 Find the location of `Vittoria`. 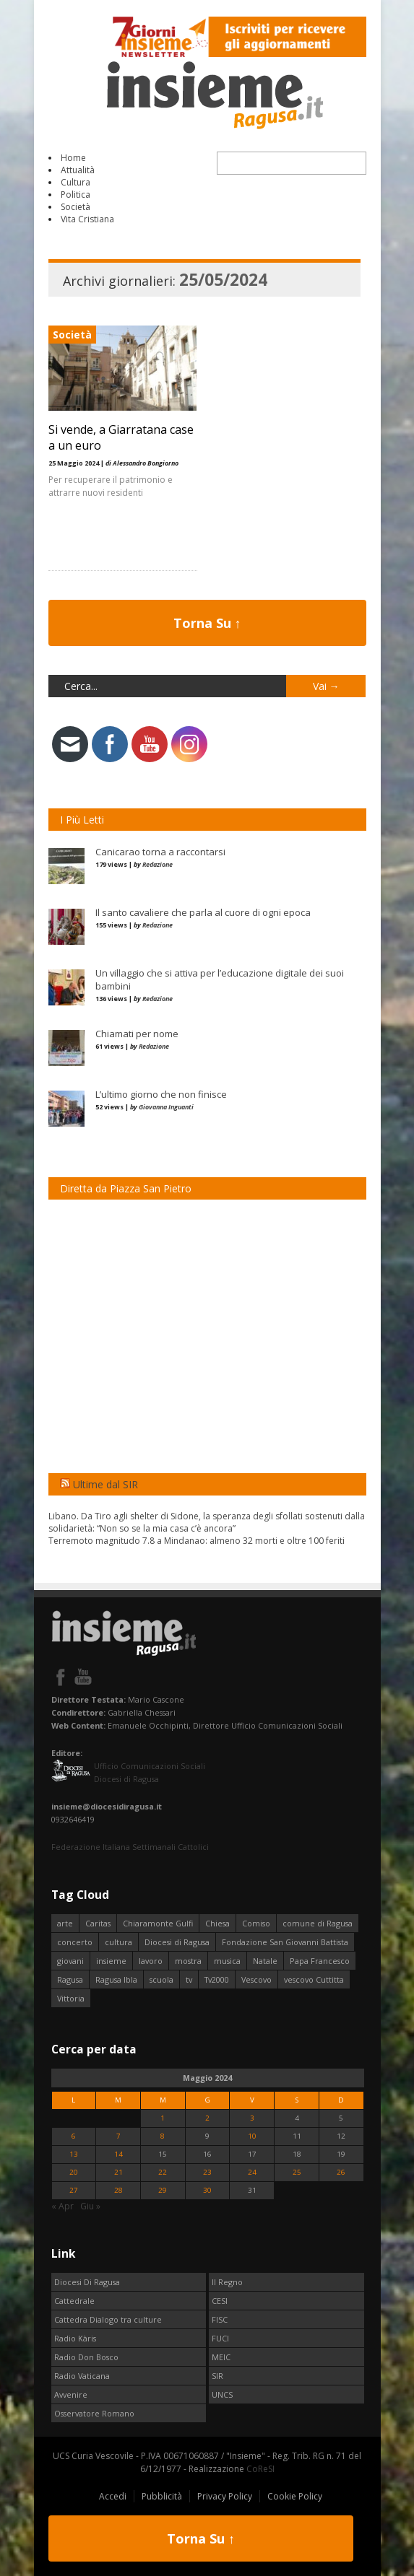

Vittoria is located at coordinates (71, 1998).